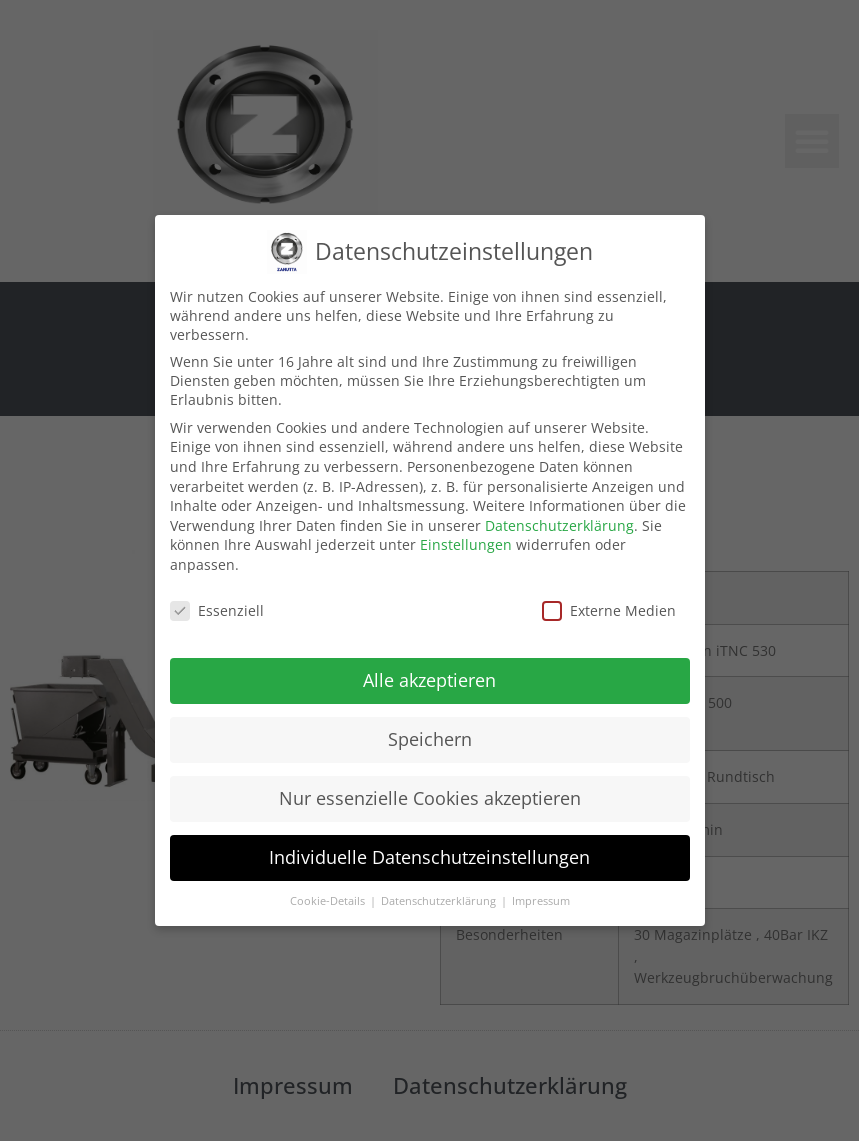  I want to click on Einstellungen, so click(466, 543).